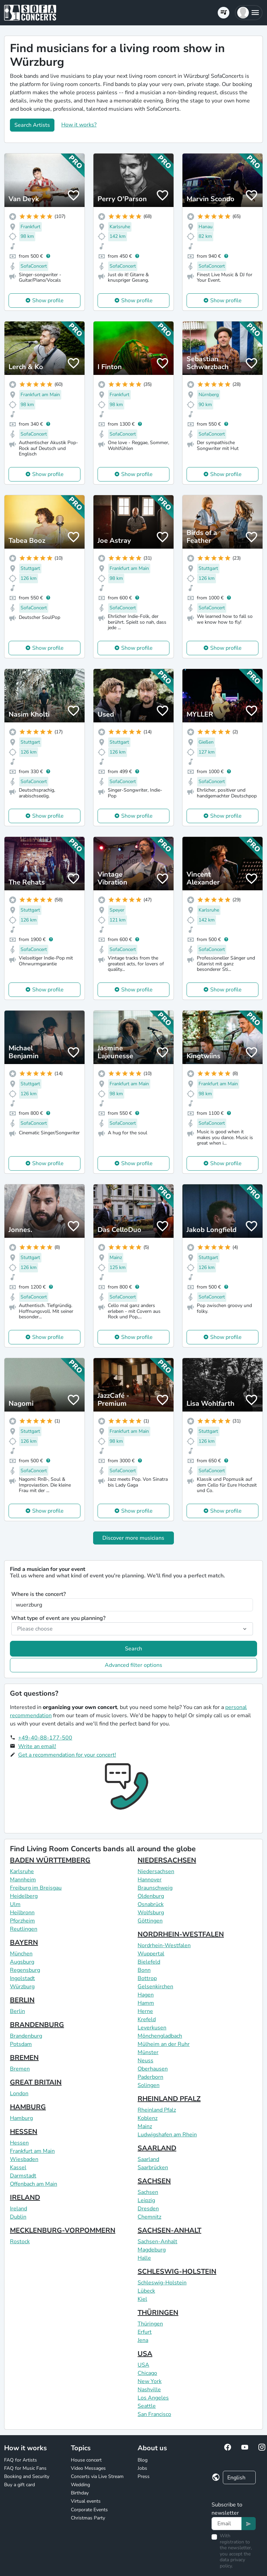  What do you see at coordinates (144, 2476) in the screenshot?
I see `Press` at bounding box center [144, 2476].